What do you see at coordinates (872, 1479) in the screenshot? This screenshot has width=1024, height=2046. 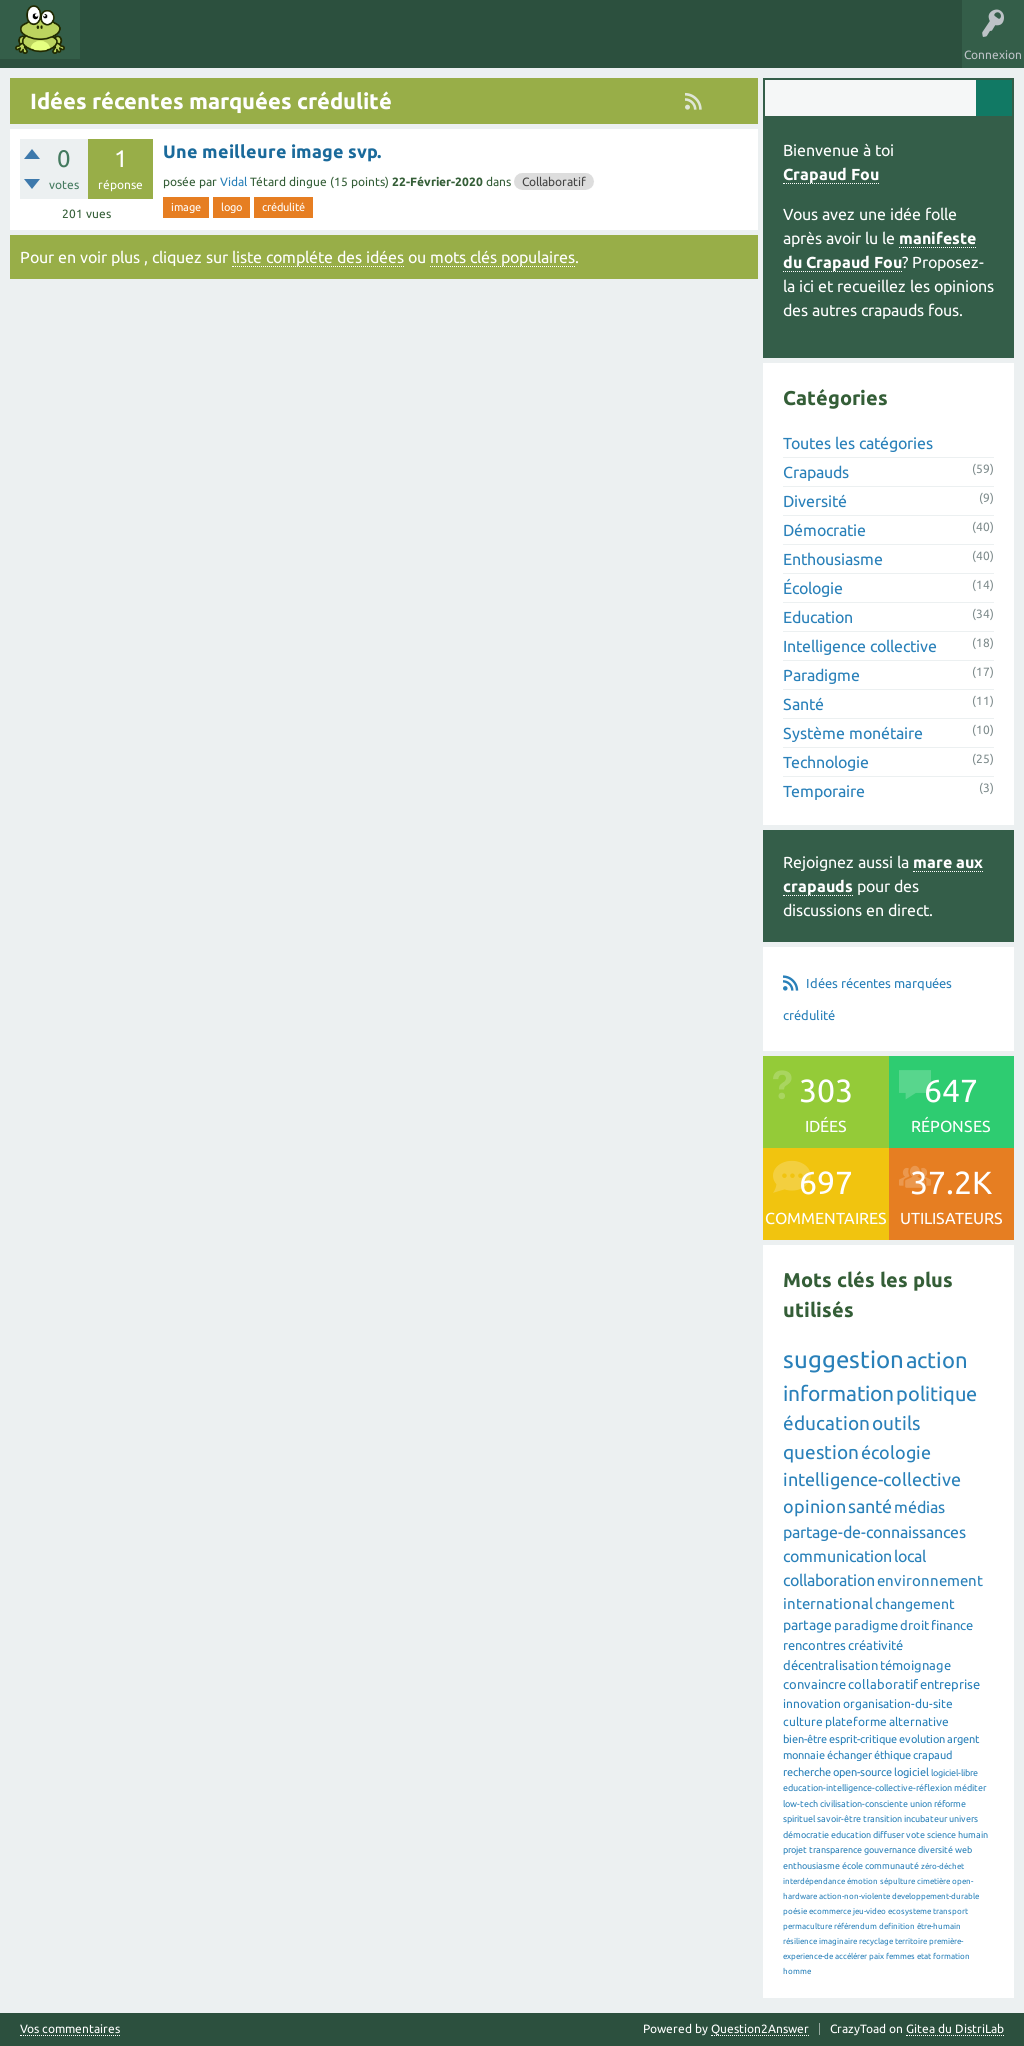 I see `intelligence-collective` at bounding box center [872, 1479].